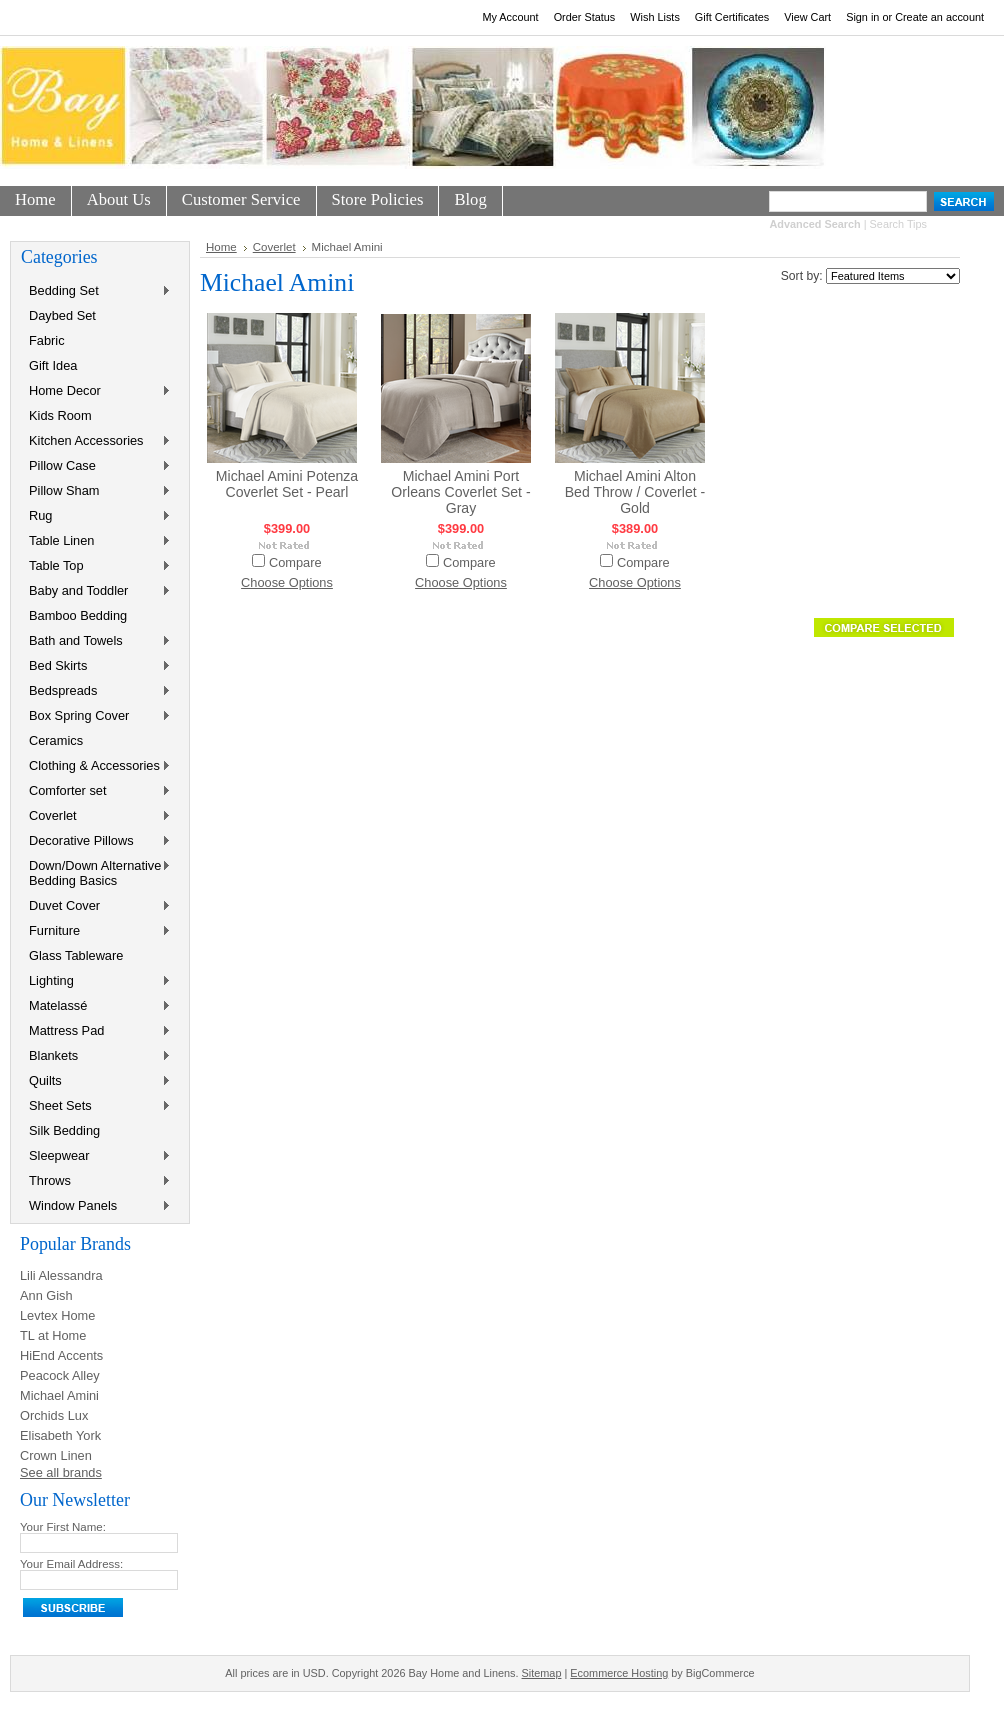 The height and width of the screenshot is (1722, 1004). What do you see at coordinates (96, 441) in the screenshot?
I see `Kitchen Accessories` at bounding box center [96, 441].